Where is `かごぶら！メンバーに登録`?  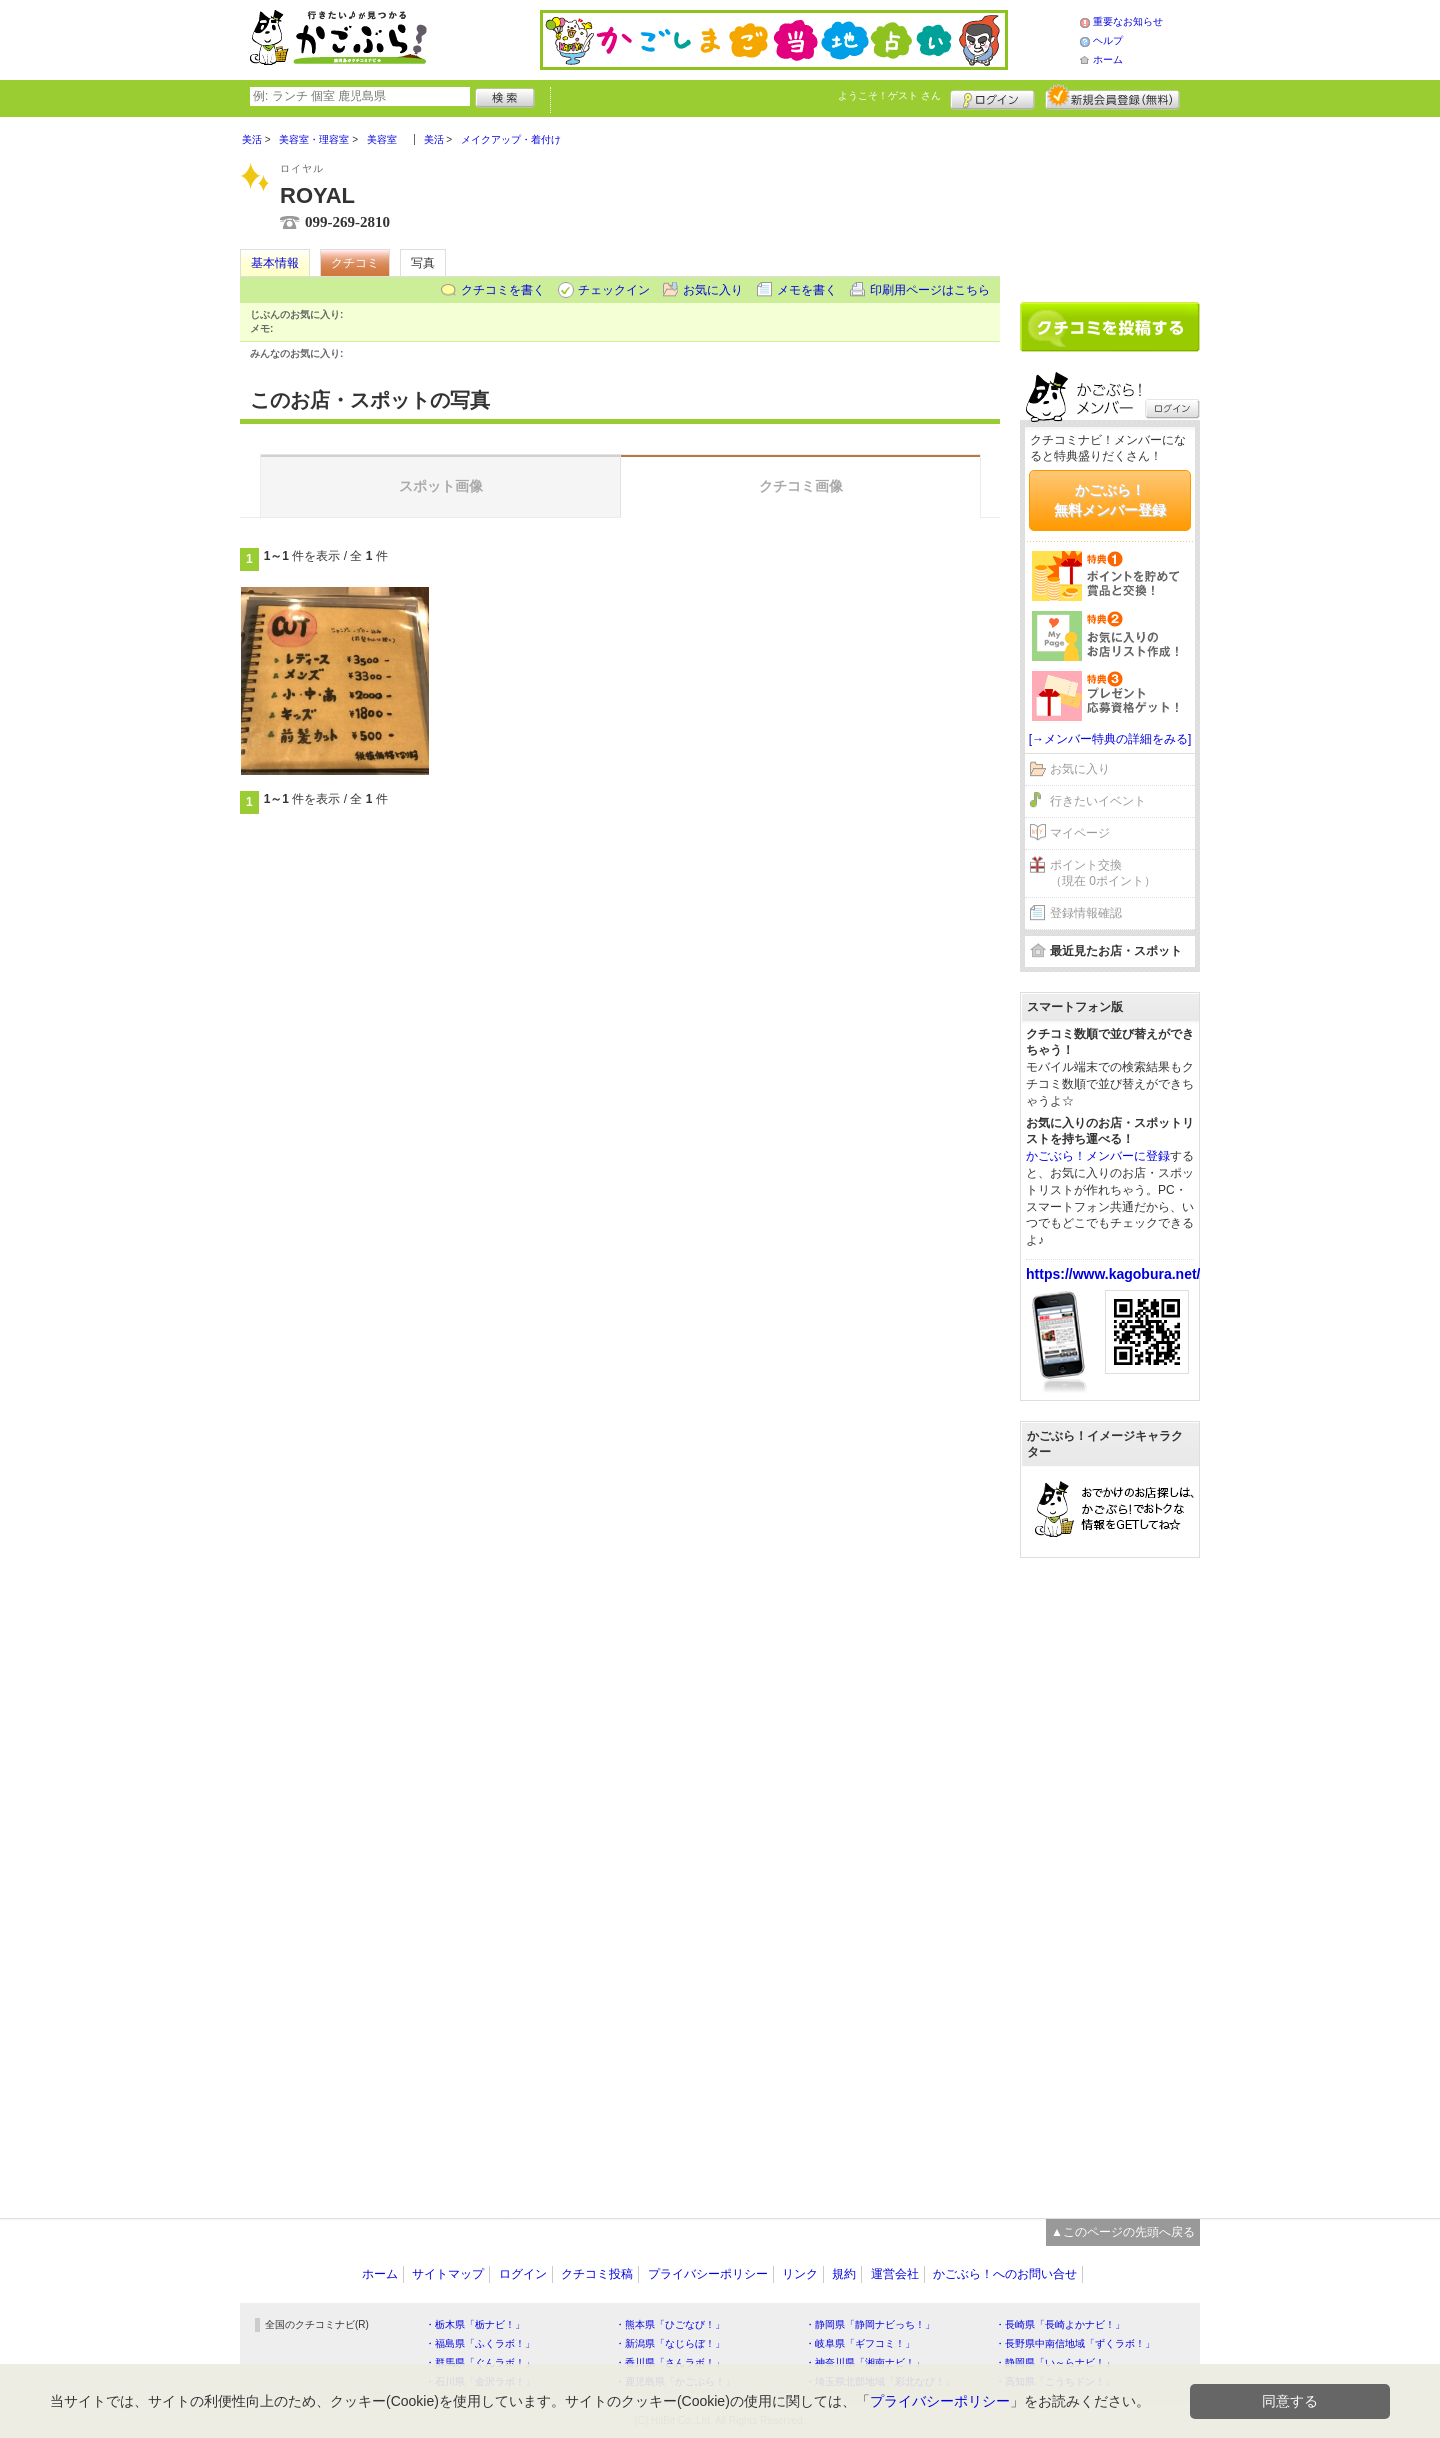 かごぶら！メンバーに登録 is located at coordinates (1098, 1156).